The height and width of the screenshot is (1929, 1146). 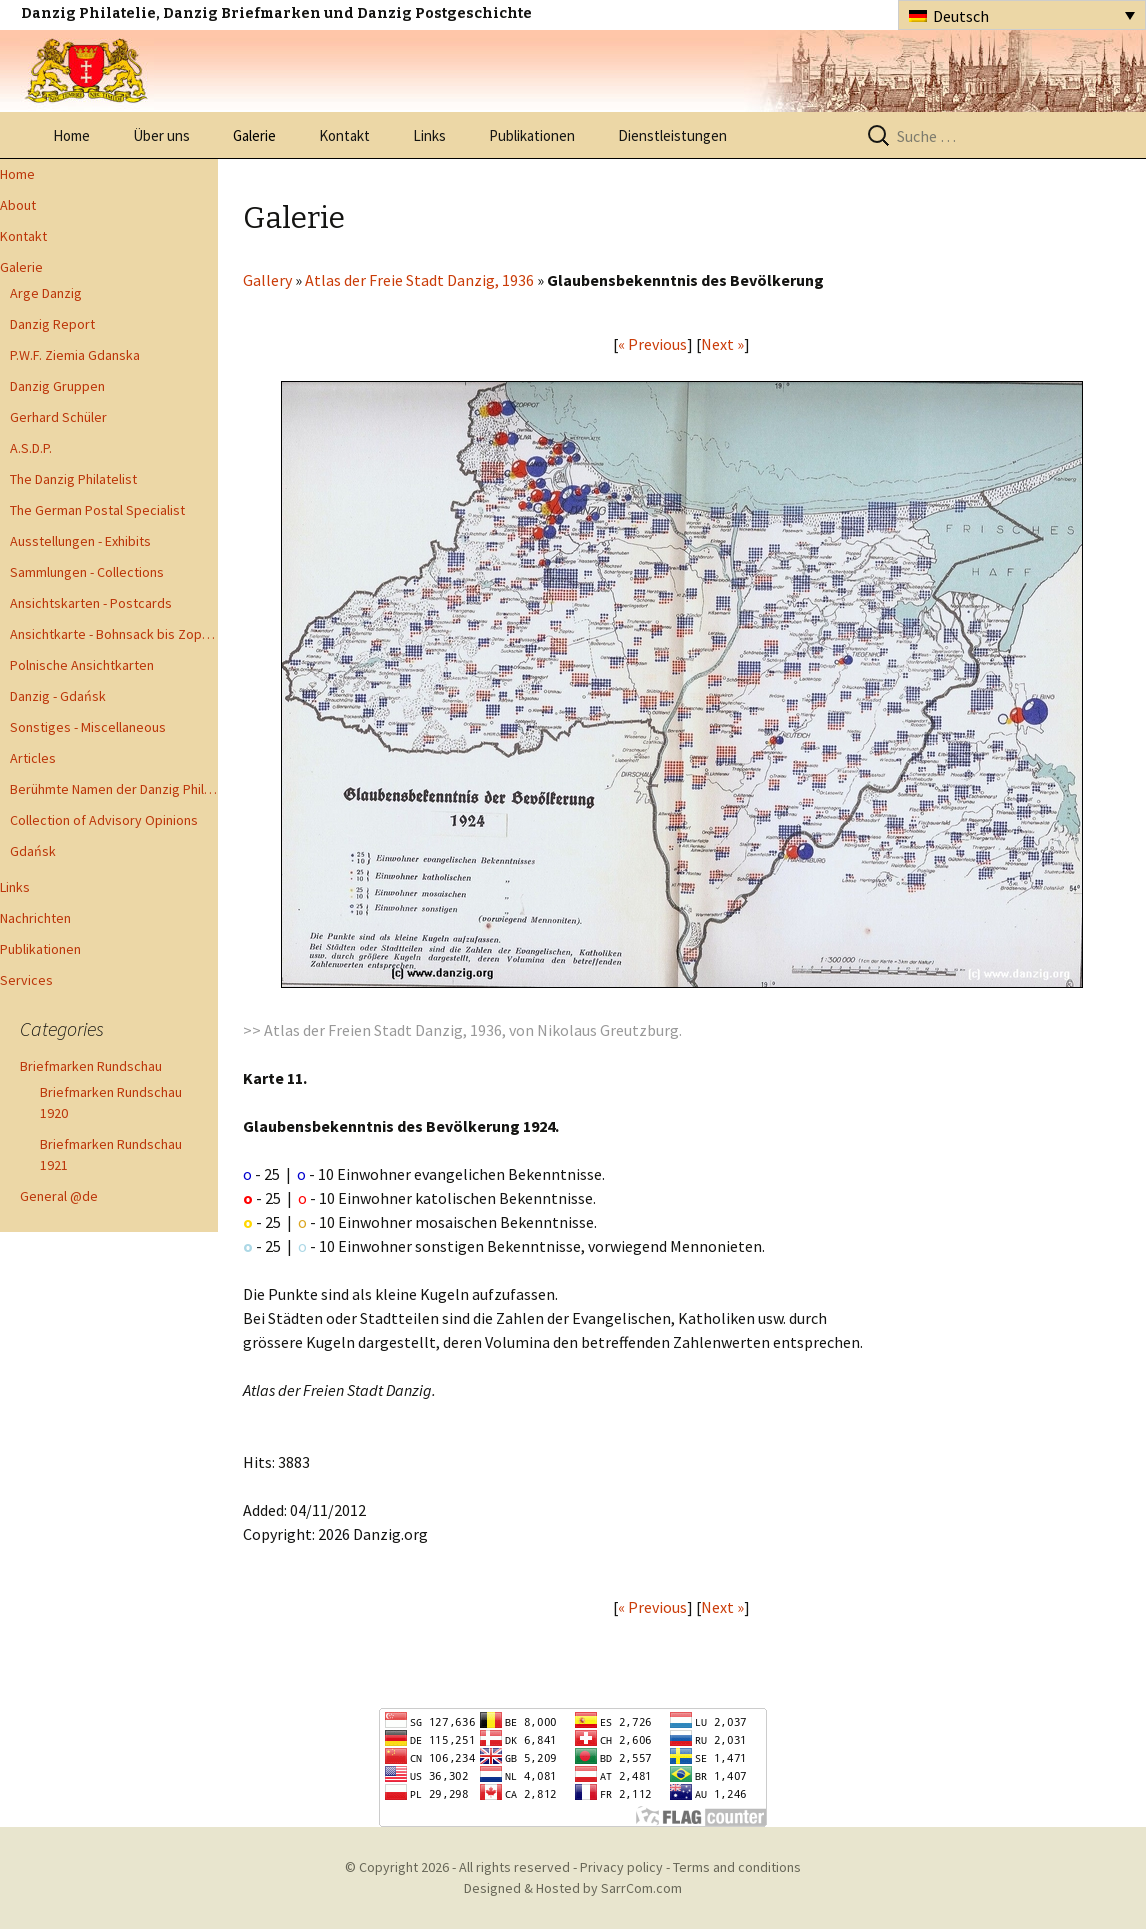 I want to click on Dienstleistungen, so click(x=672, y=135).